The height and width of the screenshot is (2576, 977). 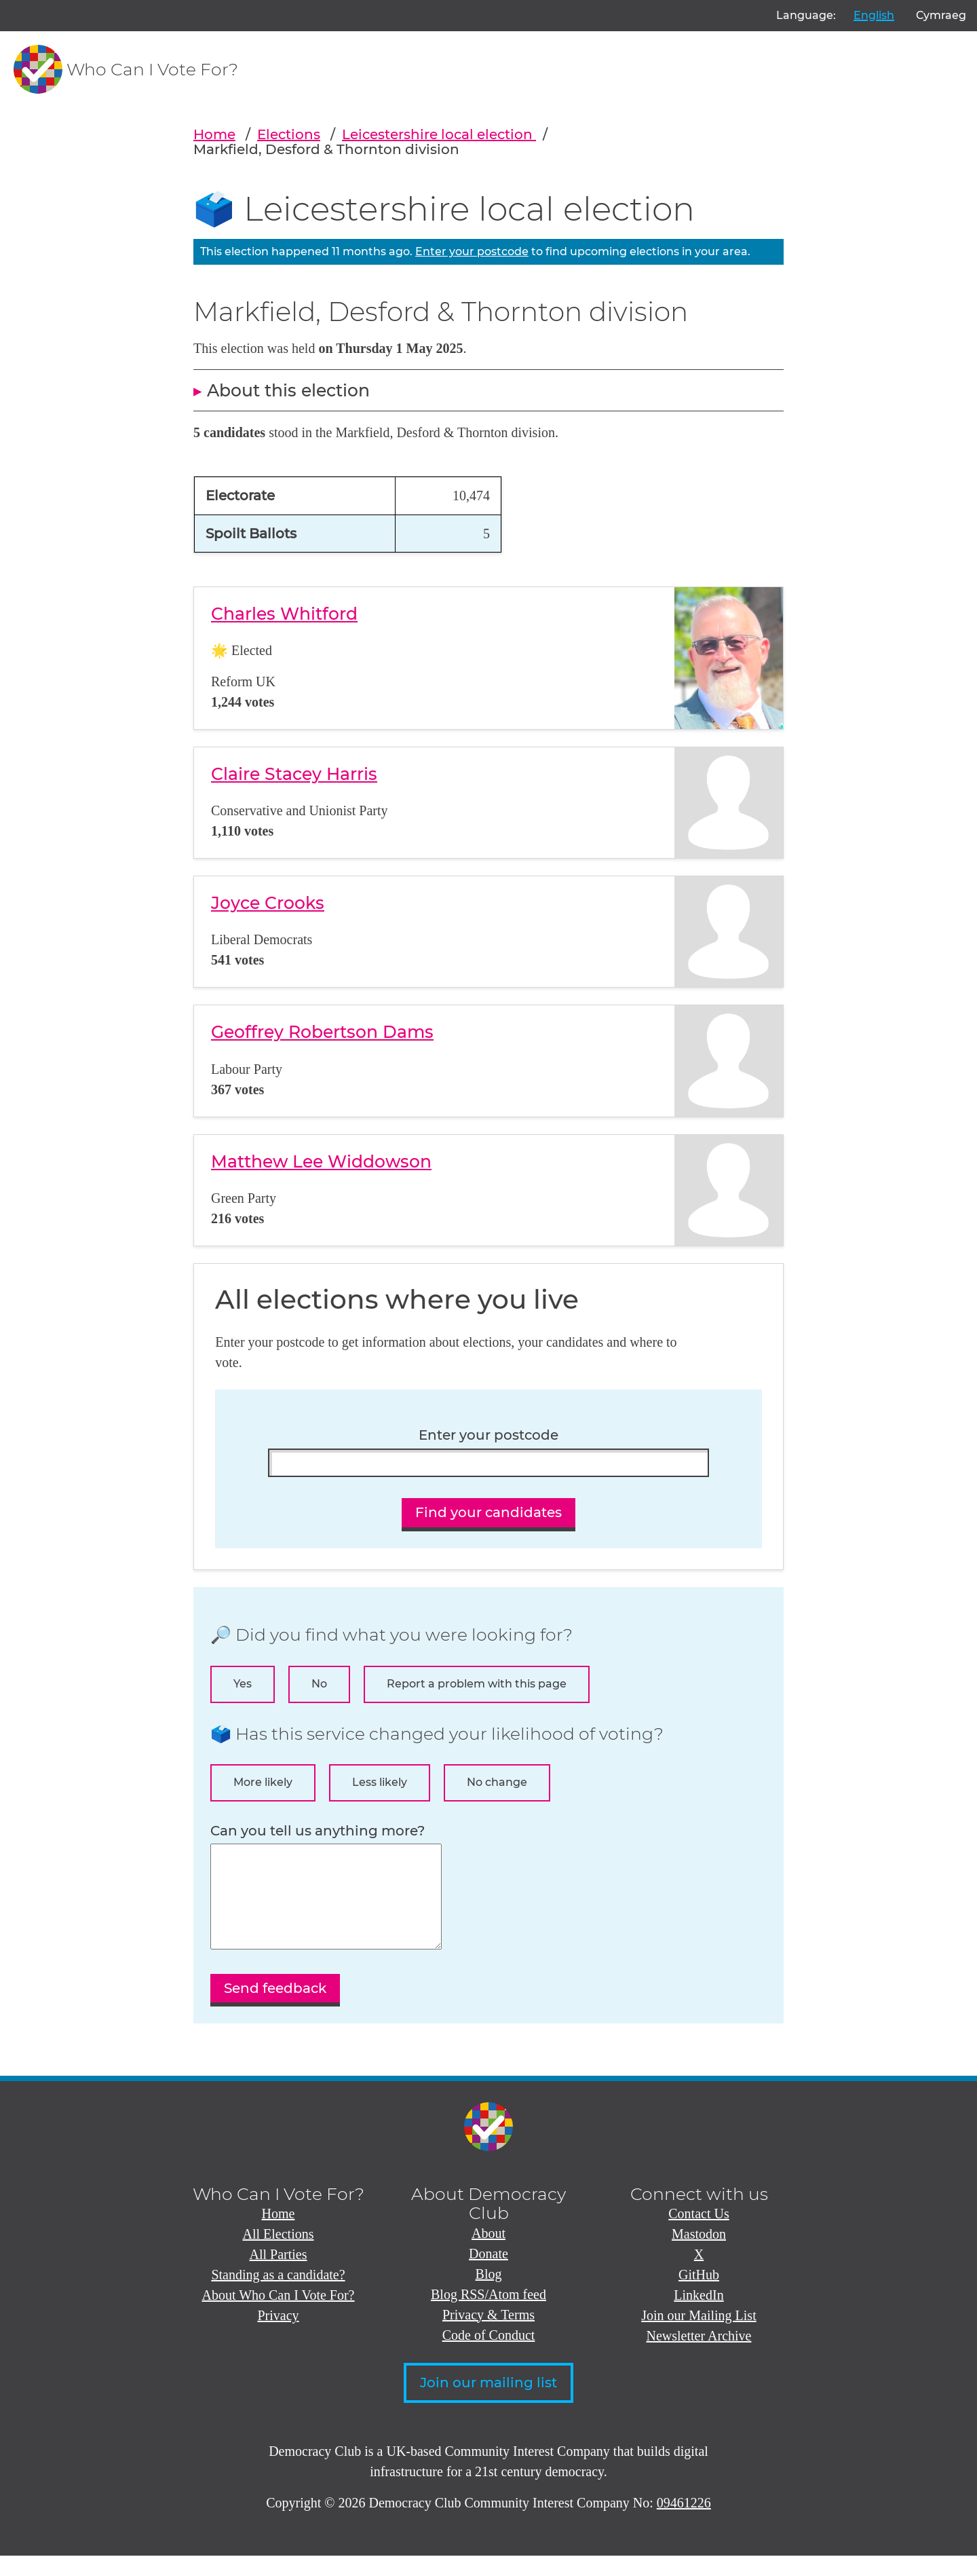 I want to click on Claire Stacey Harris, so click(x=294, y=774).